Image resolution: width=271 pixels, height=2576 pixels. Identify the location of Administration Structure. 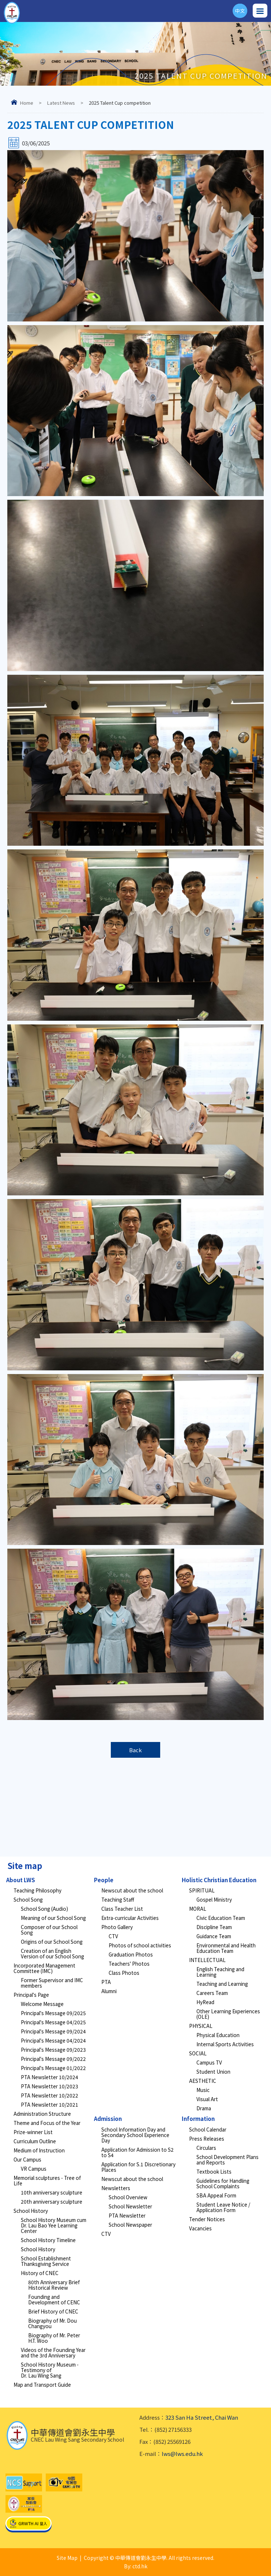
(42, 2113).